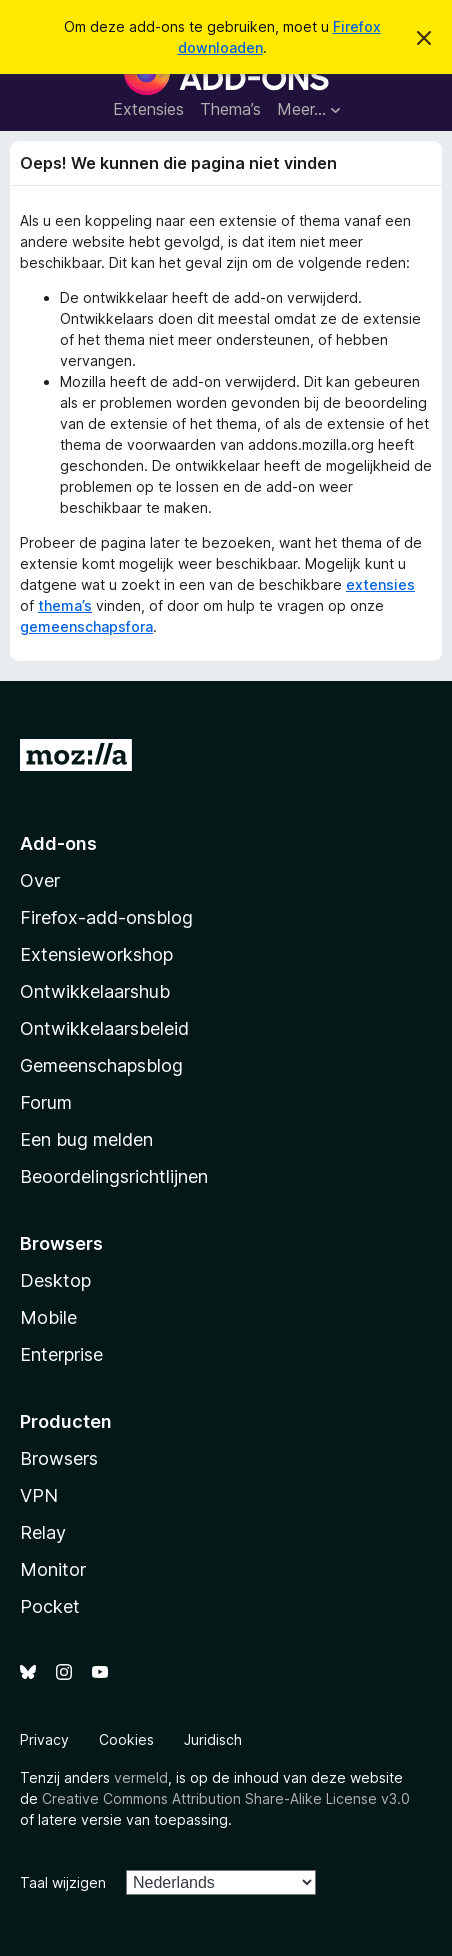 The width and height of the screenshot is (452, 1956). I want to click on Gemeenschapsblog, so click(101, 1065).